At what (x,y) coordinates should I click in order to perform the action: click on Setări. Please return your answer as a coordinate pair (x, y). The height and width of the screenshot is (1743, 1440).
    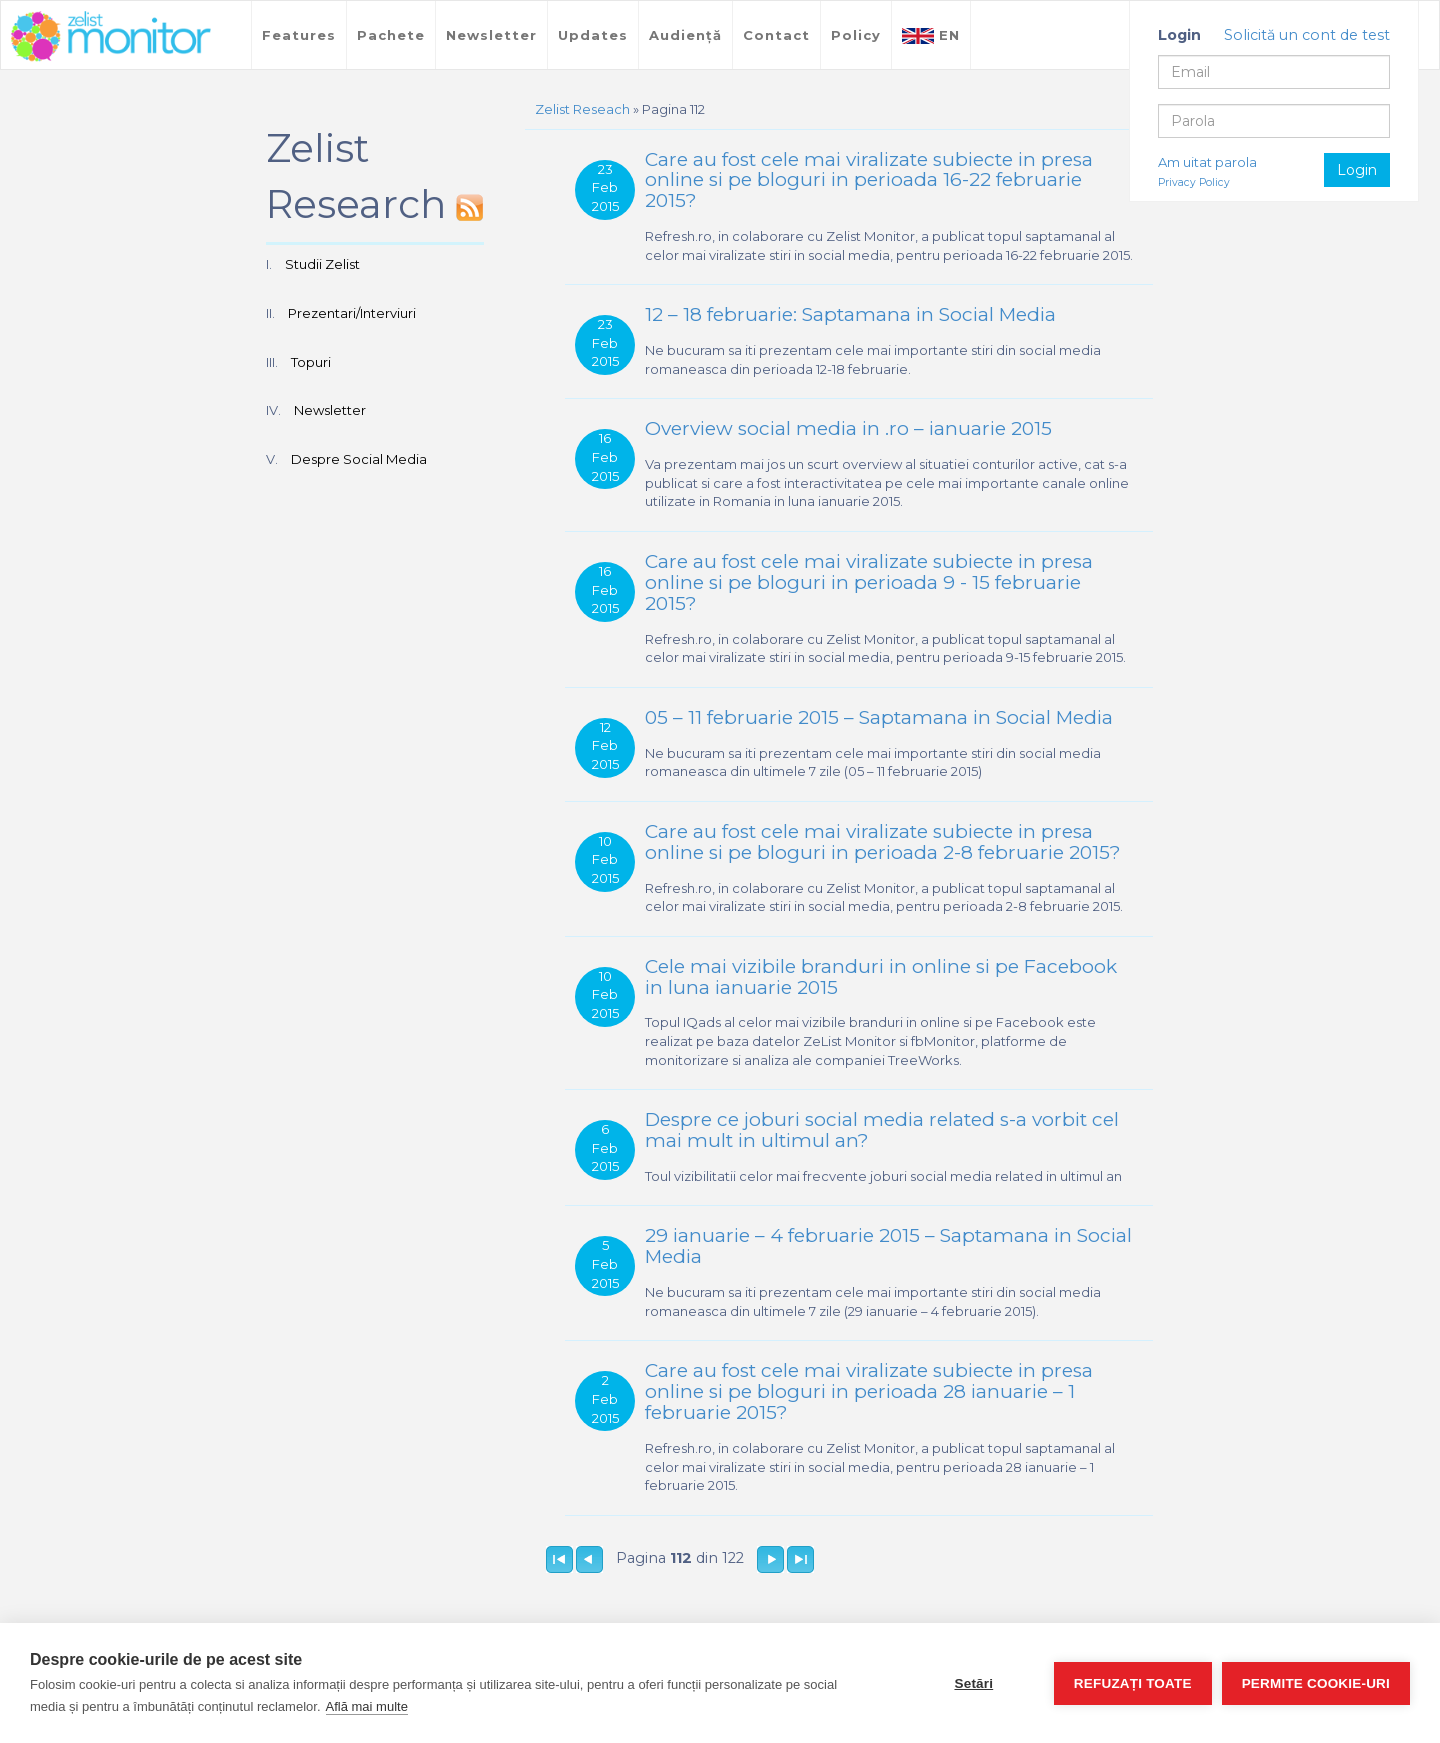
    Looking at the image, I should click on (973, 1683).